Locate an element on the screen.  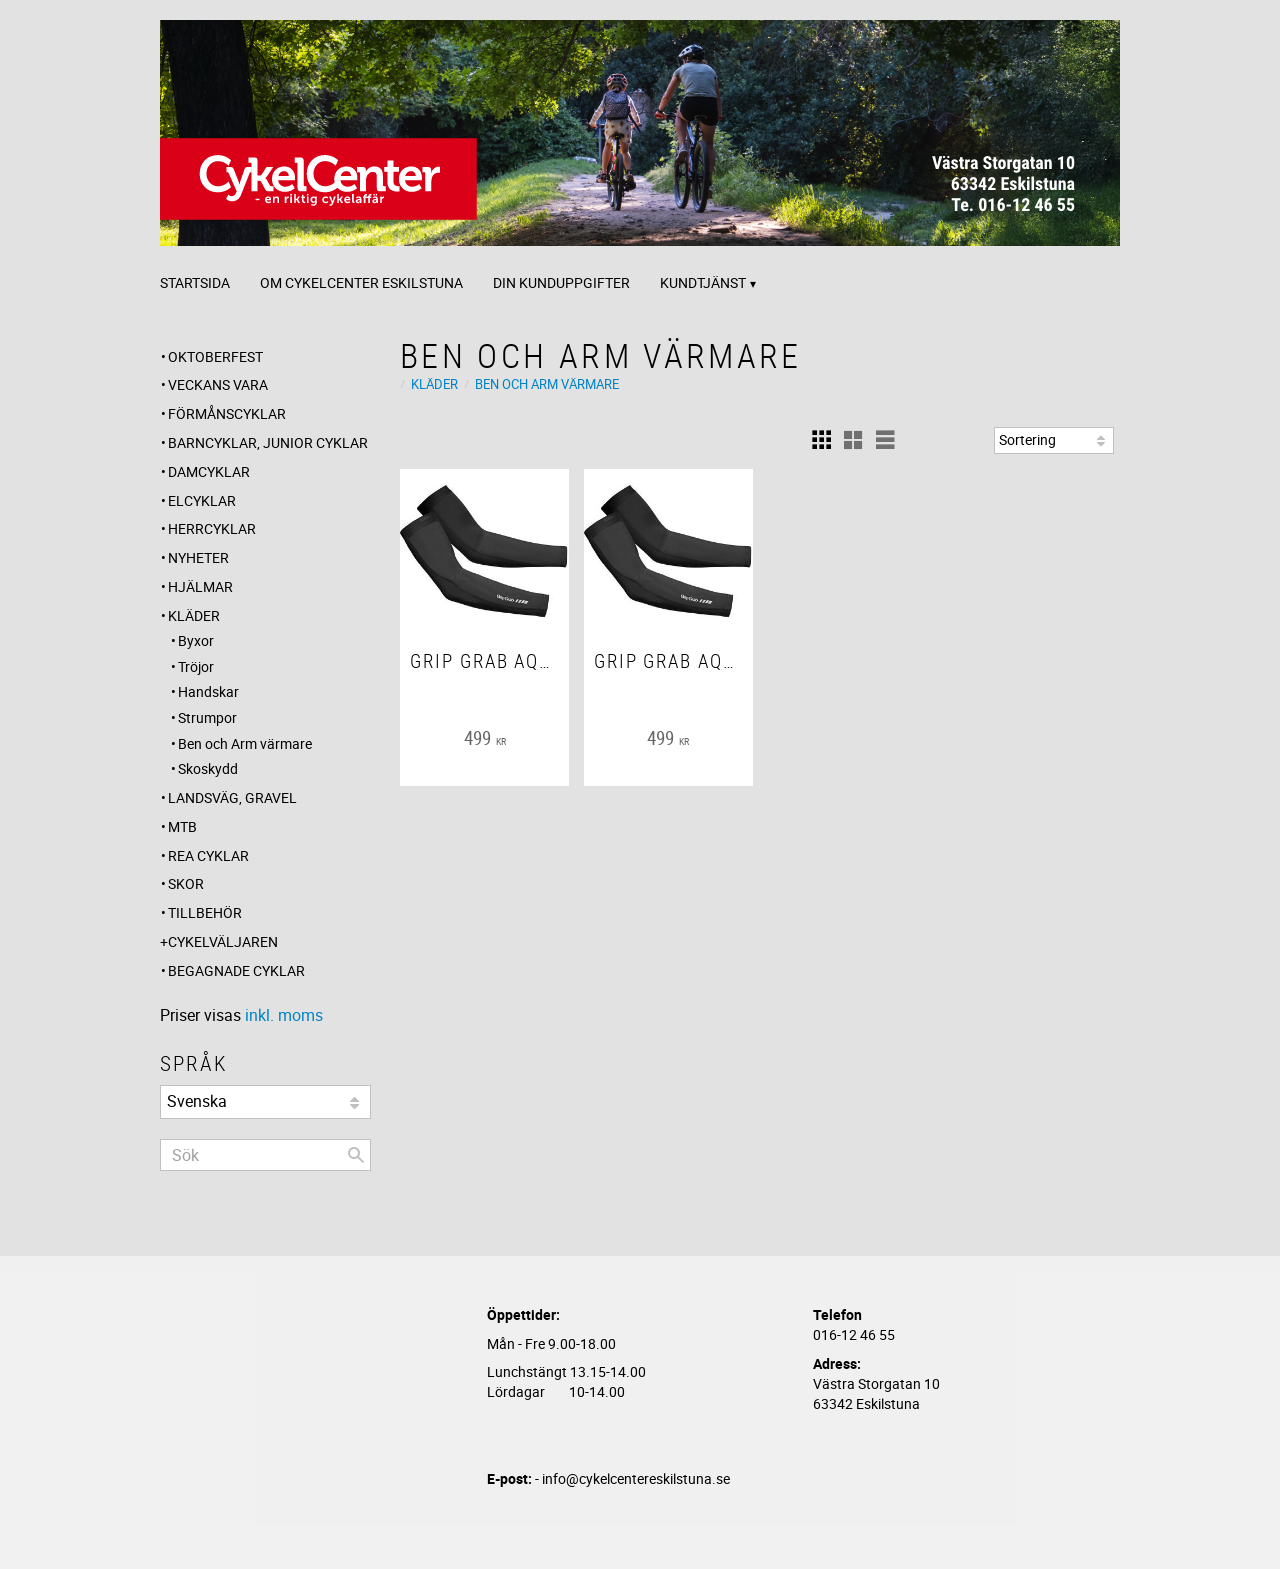
OKTOBERFEST [menuitem] is located at coordinates (215, 356).